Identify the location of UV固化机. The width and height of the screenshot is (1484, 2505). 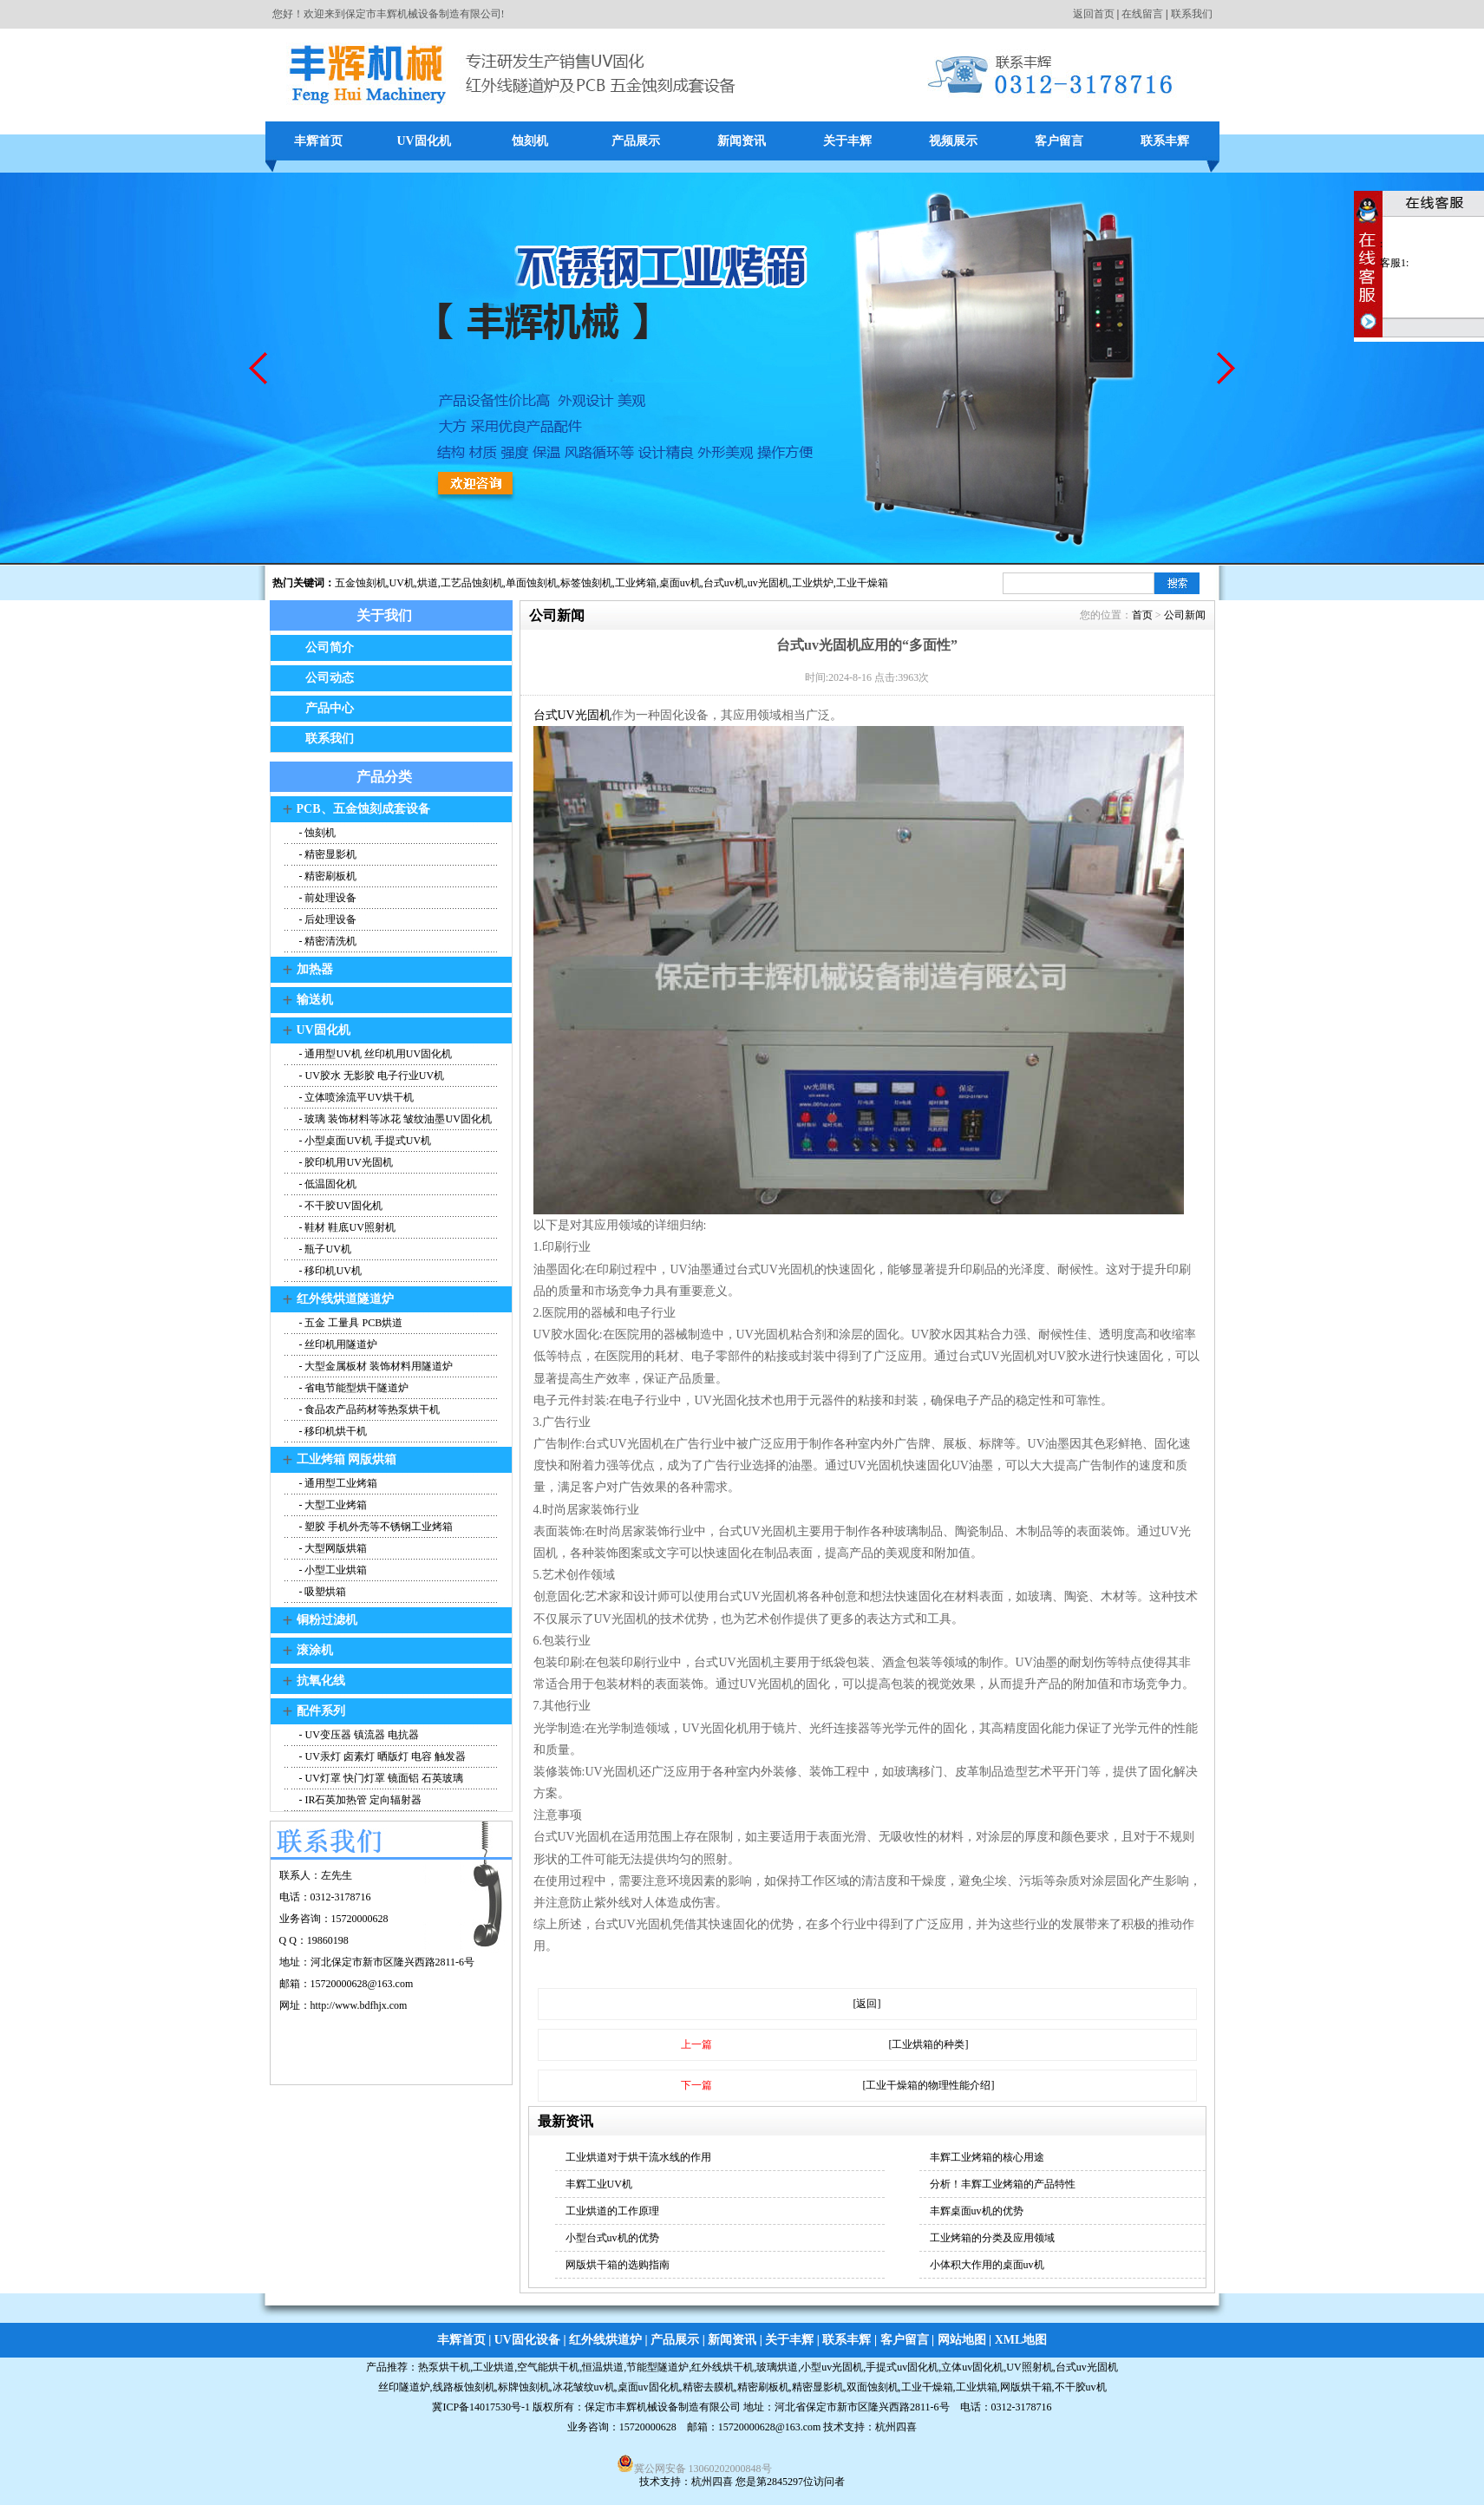
(423, 140).